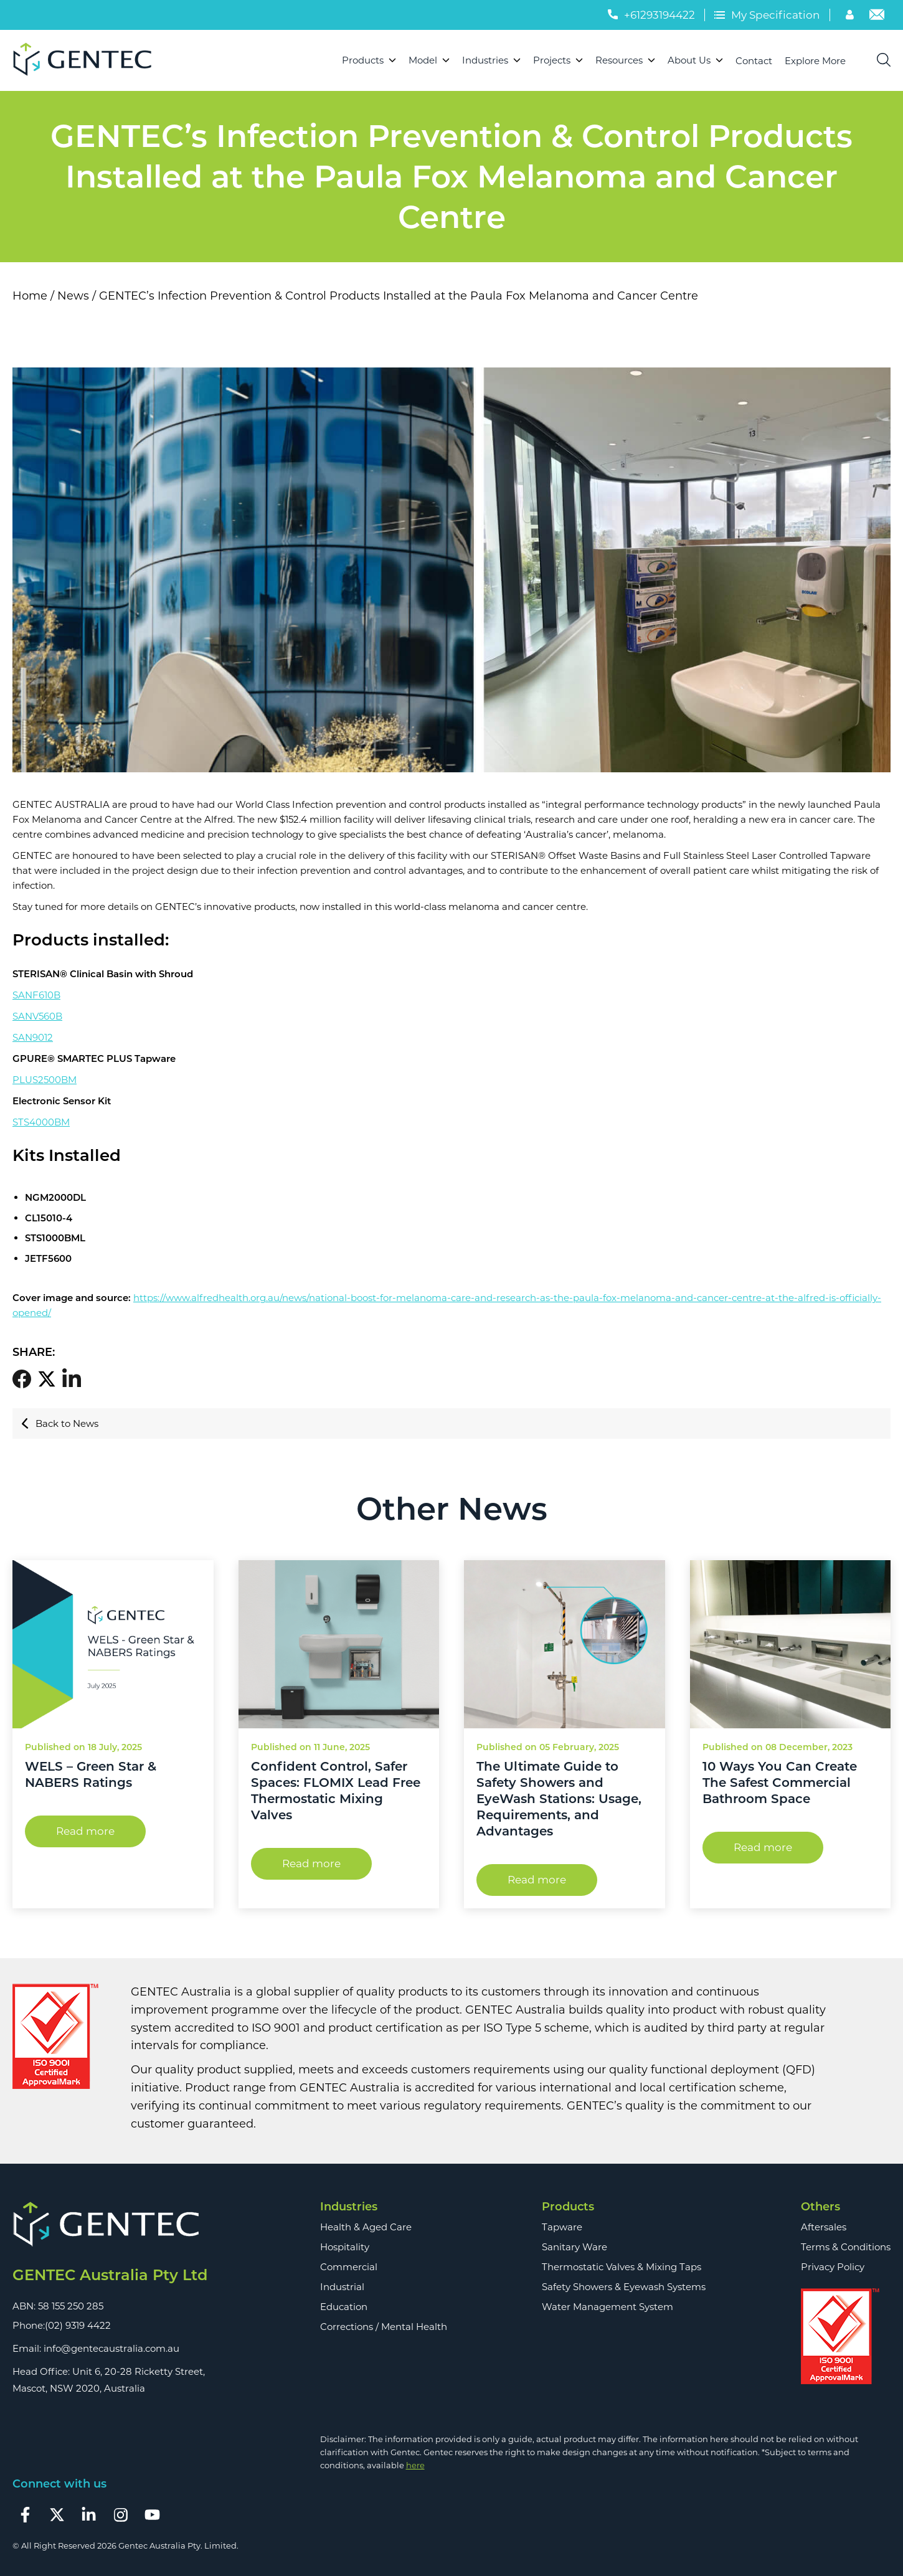 This screenshot has width=903, height=2576. I want to click on Back to News, so click(59, 1423).